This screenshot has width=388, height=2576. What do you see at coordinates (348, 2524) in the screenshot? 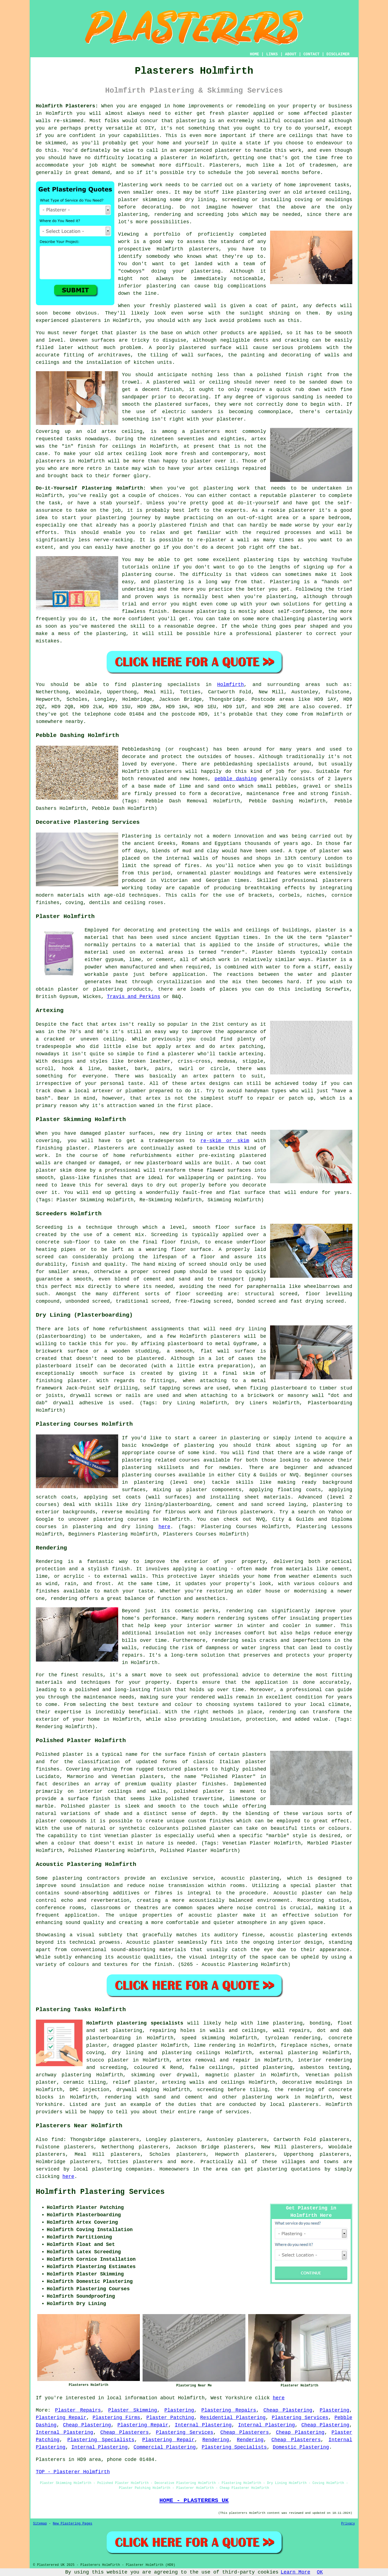
I see `Privacy` at bounding box center [348, 2524].